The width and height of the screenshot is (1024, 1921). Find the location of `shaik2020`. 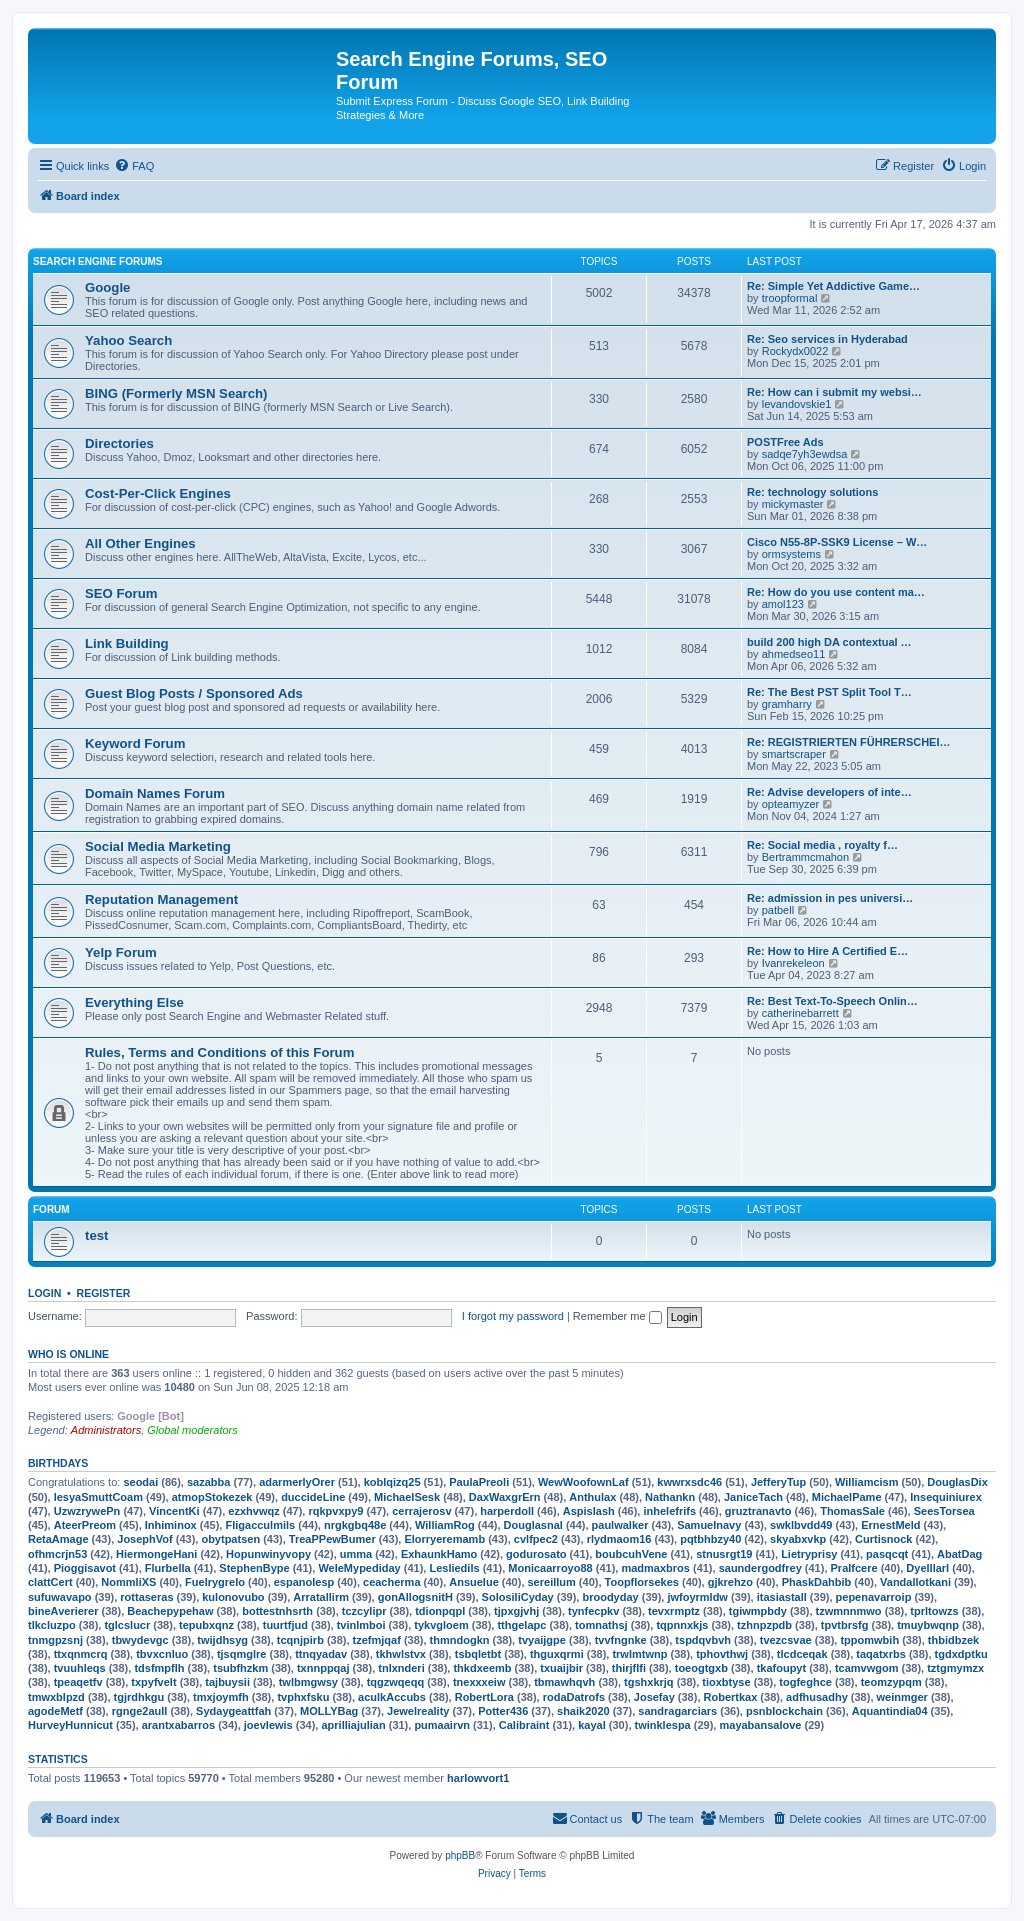

shaik2020 is located at coordinates (583, 1711).